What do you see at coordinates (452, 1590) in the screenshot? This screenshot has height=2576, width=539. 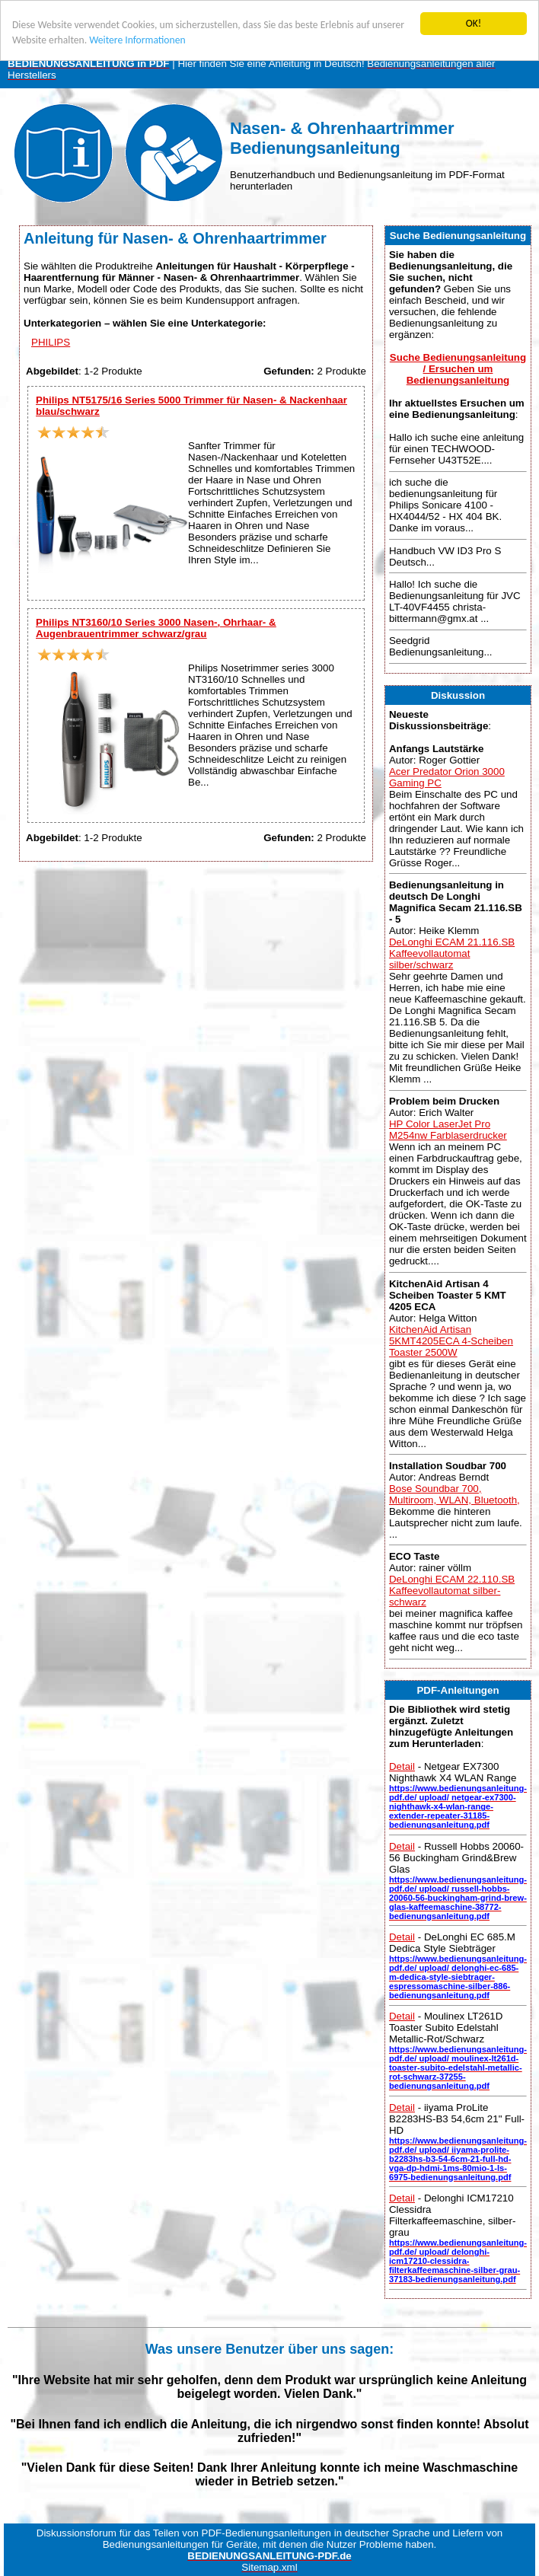 I see `DeLonghi ECAM 22.110.SB Kaffeevollautomat silber-schwarz` at bounding box center [452, 1590].